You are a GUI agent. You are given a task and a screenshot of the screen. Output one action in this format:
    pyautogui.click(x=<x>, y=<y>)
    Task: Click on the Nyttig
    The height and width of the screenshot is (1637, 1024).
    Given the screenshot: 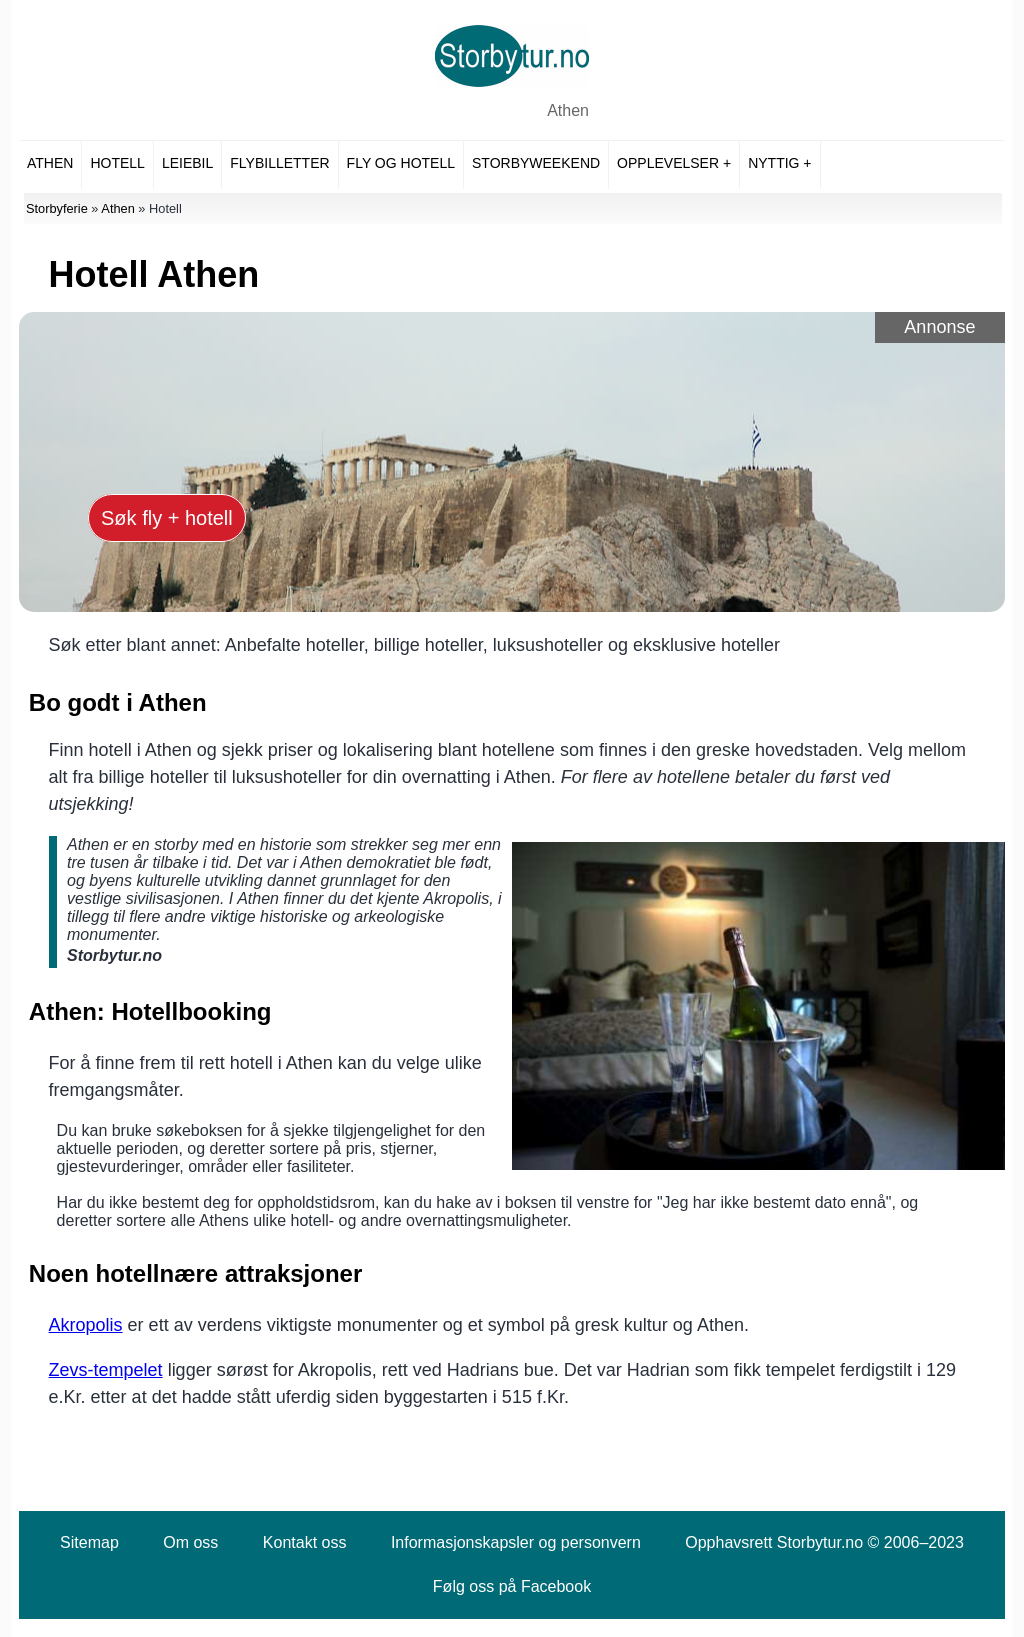 What is the action you would take?
    pyautogui.click(x=773, y=163)
    